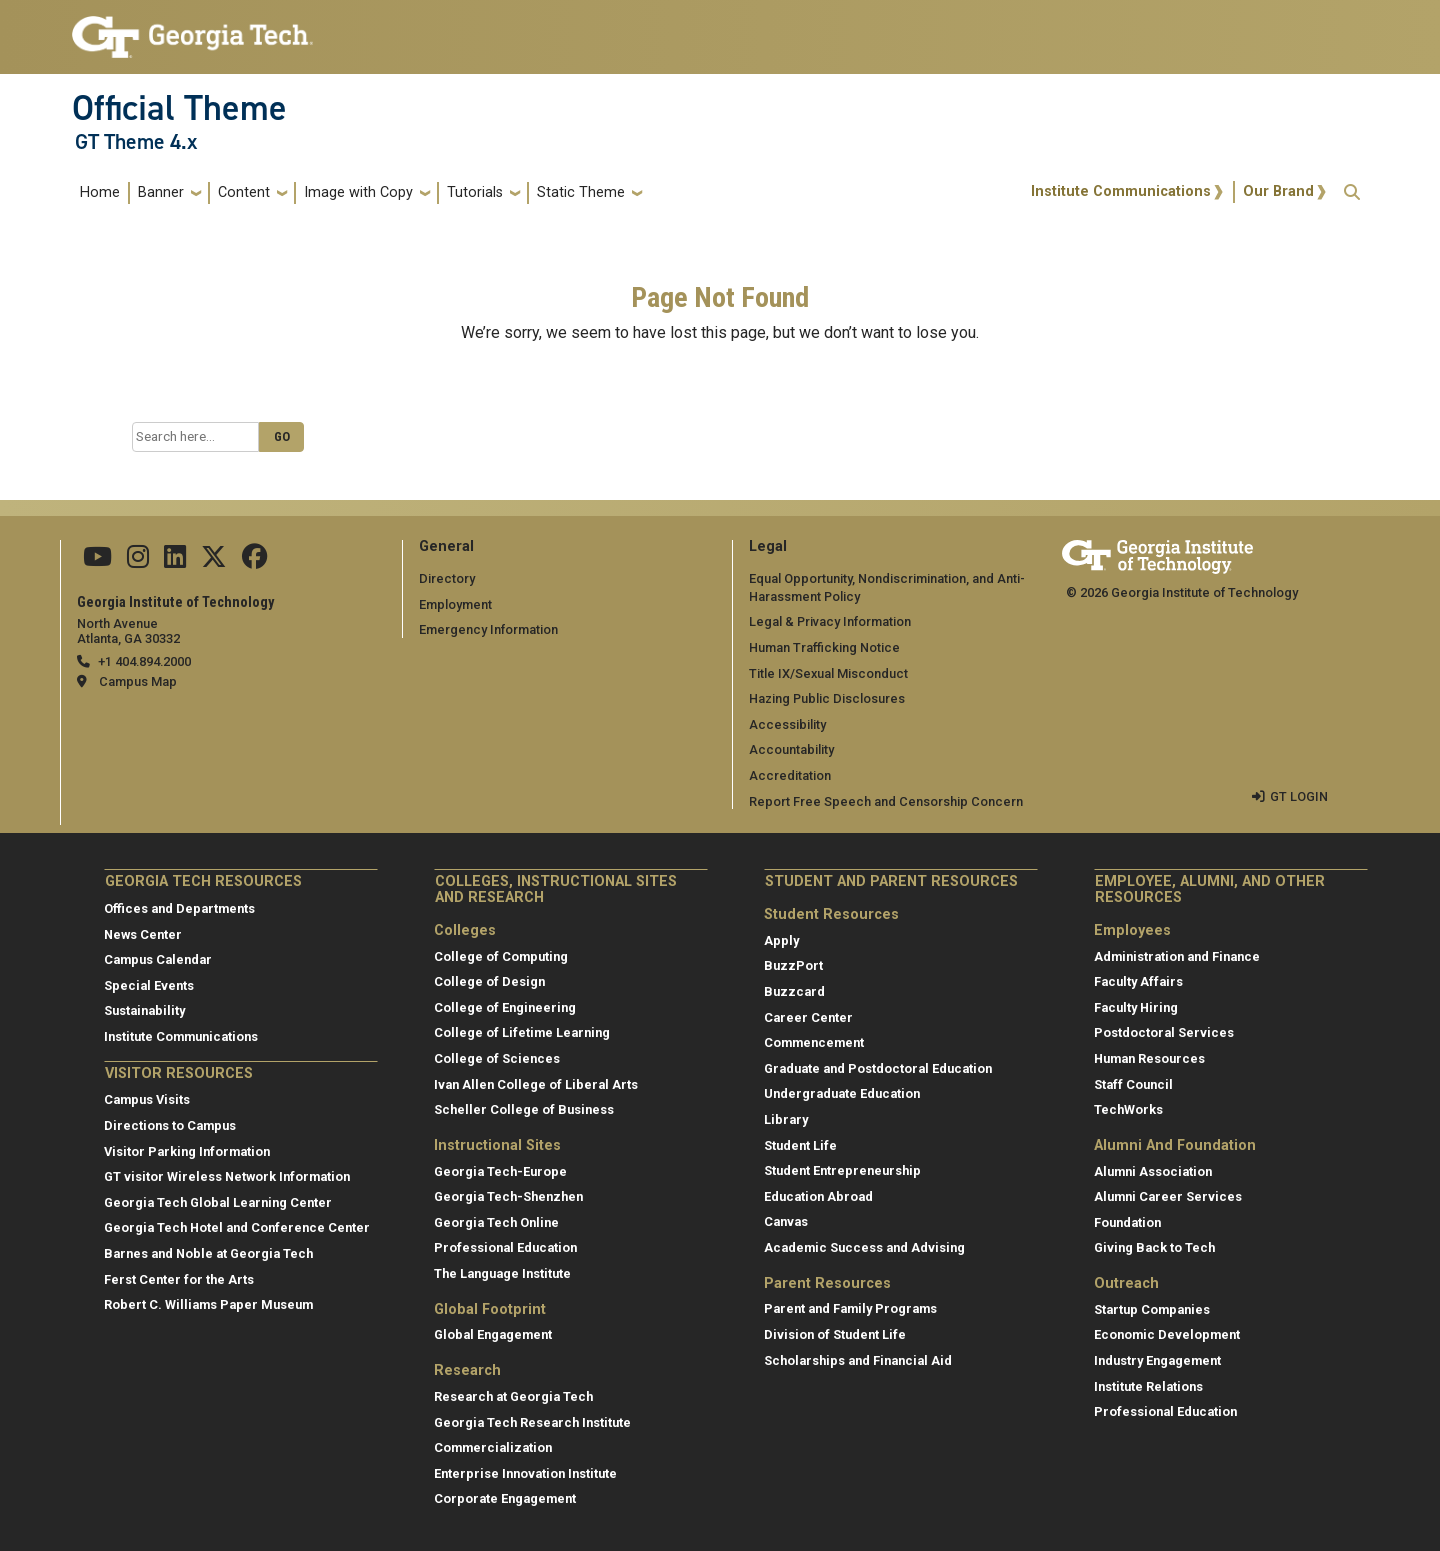  Describe the element at coordinates (828, 673) in the screenshot. I see `Title IX/Sexual Misconduct` at that location.